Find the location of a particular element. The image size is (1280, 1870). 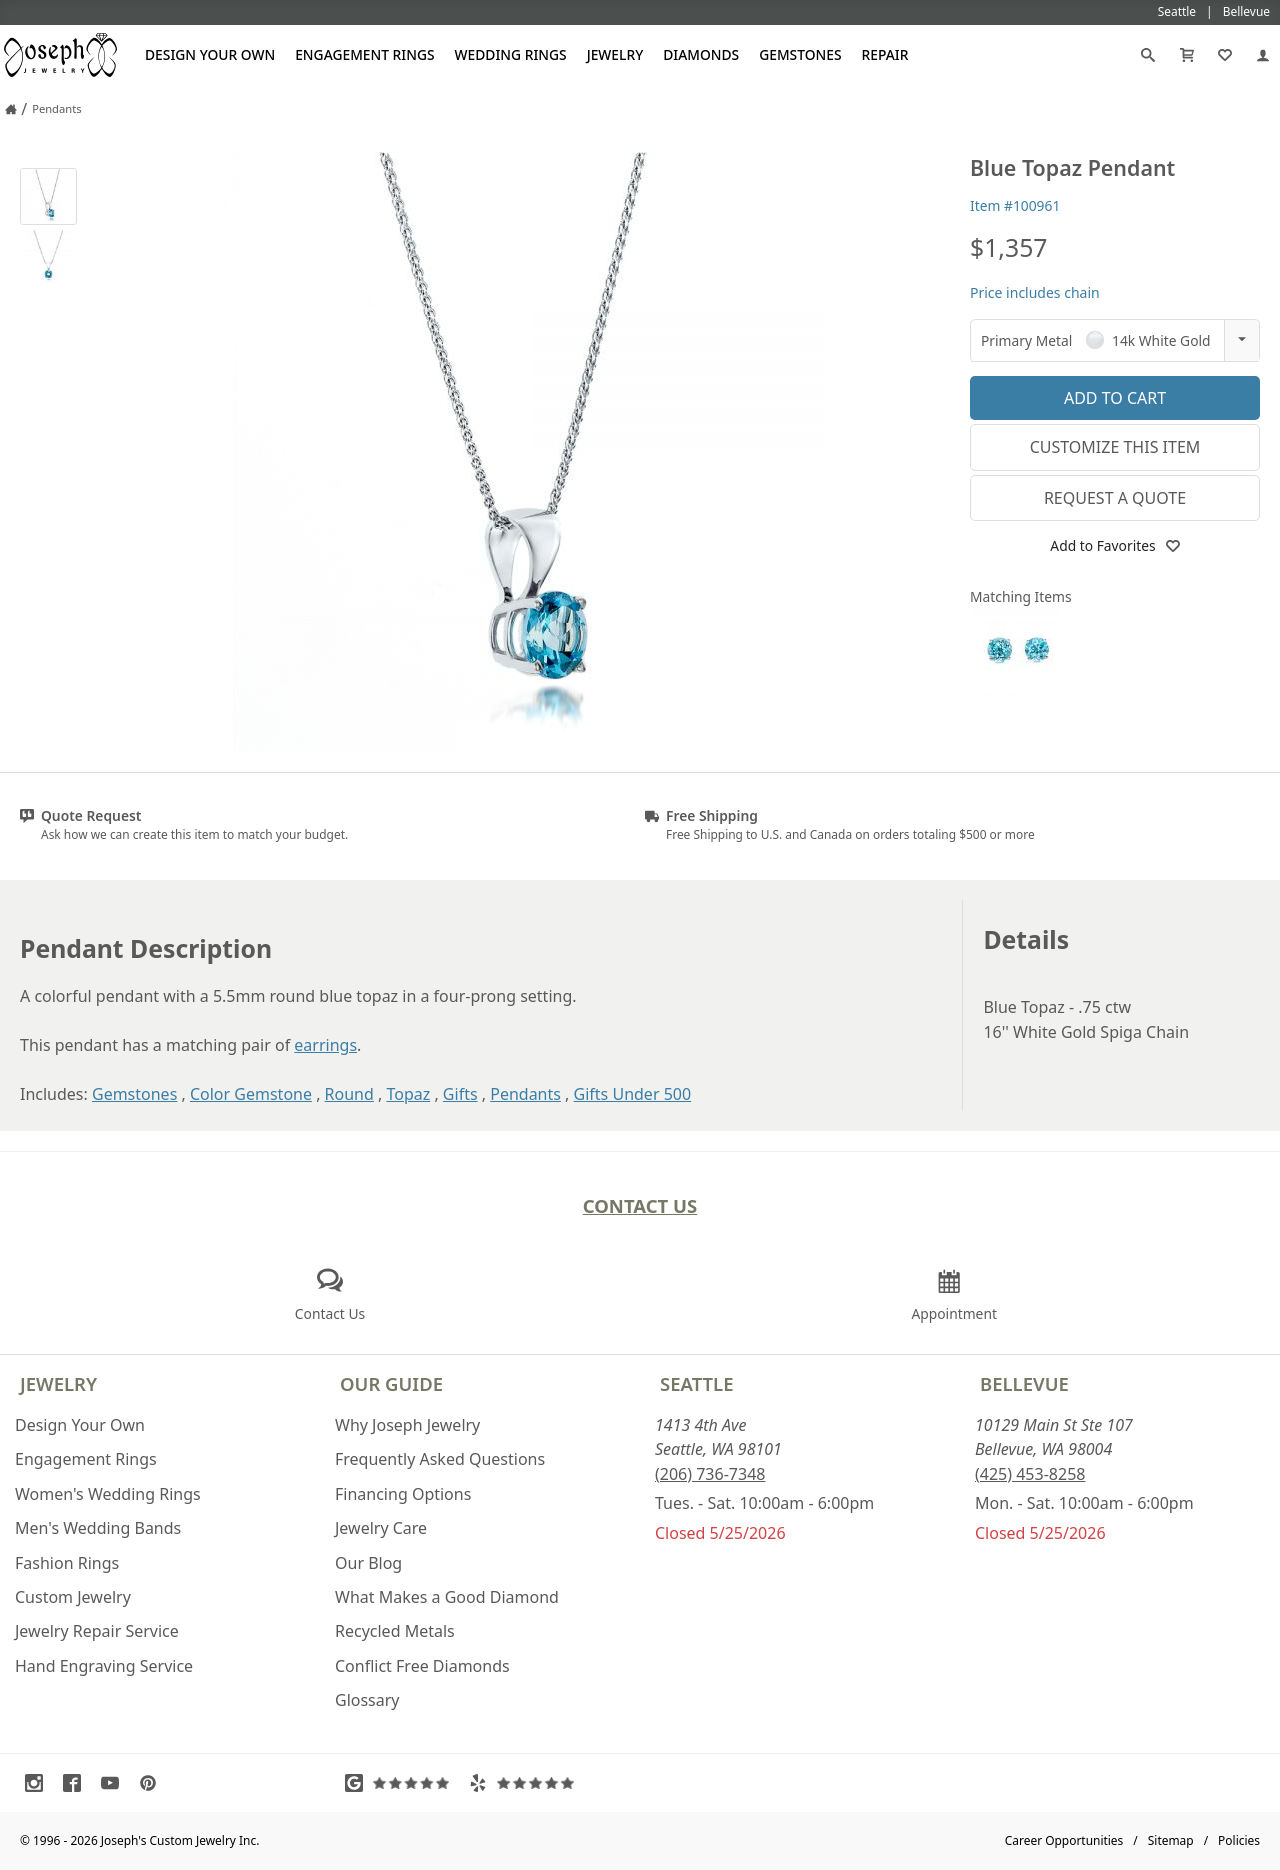

Recycled Metals is located at coordinates (395, 1631).